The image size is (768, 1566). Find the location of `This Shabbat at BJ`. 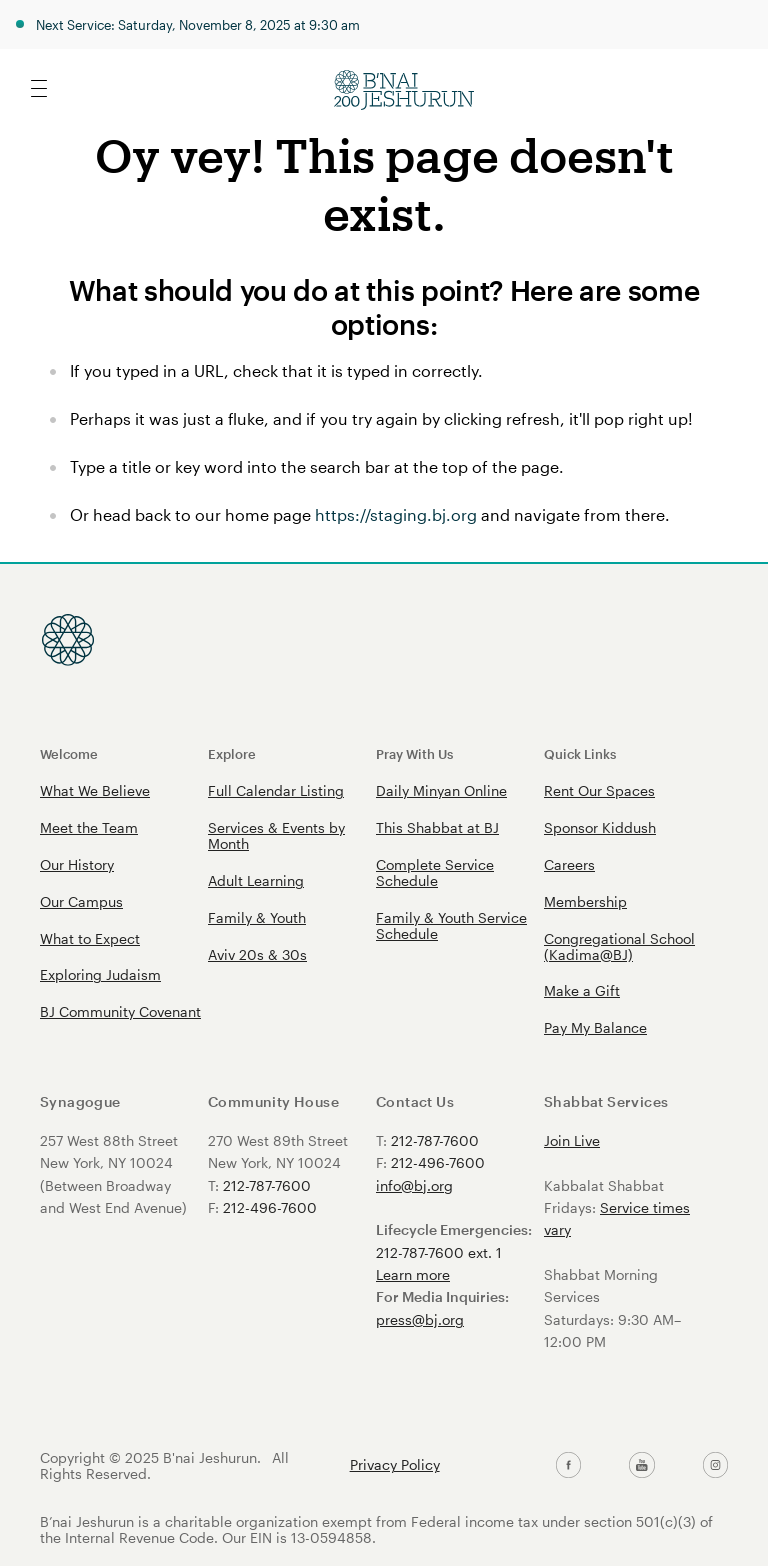

This Shabbat at BJ is located at coordinates (437, 827).